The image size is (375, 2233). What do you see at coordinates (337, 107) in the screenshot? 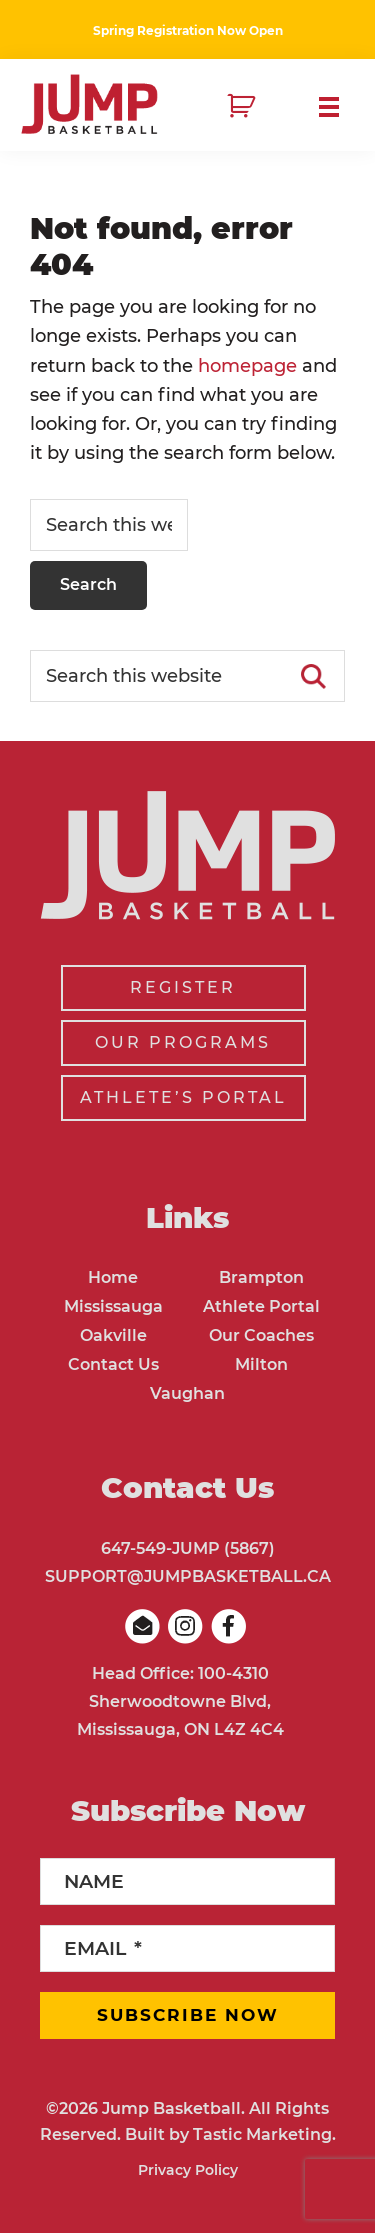
I see `Menu` at bounding box center [337, 107].